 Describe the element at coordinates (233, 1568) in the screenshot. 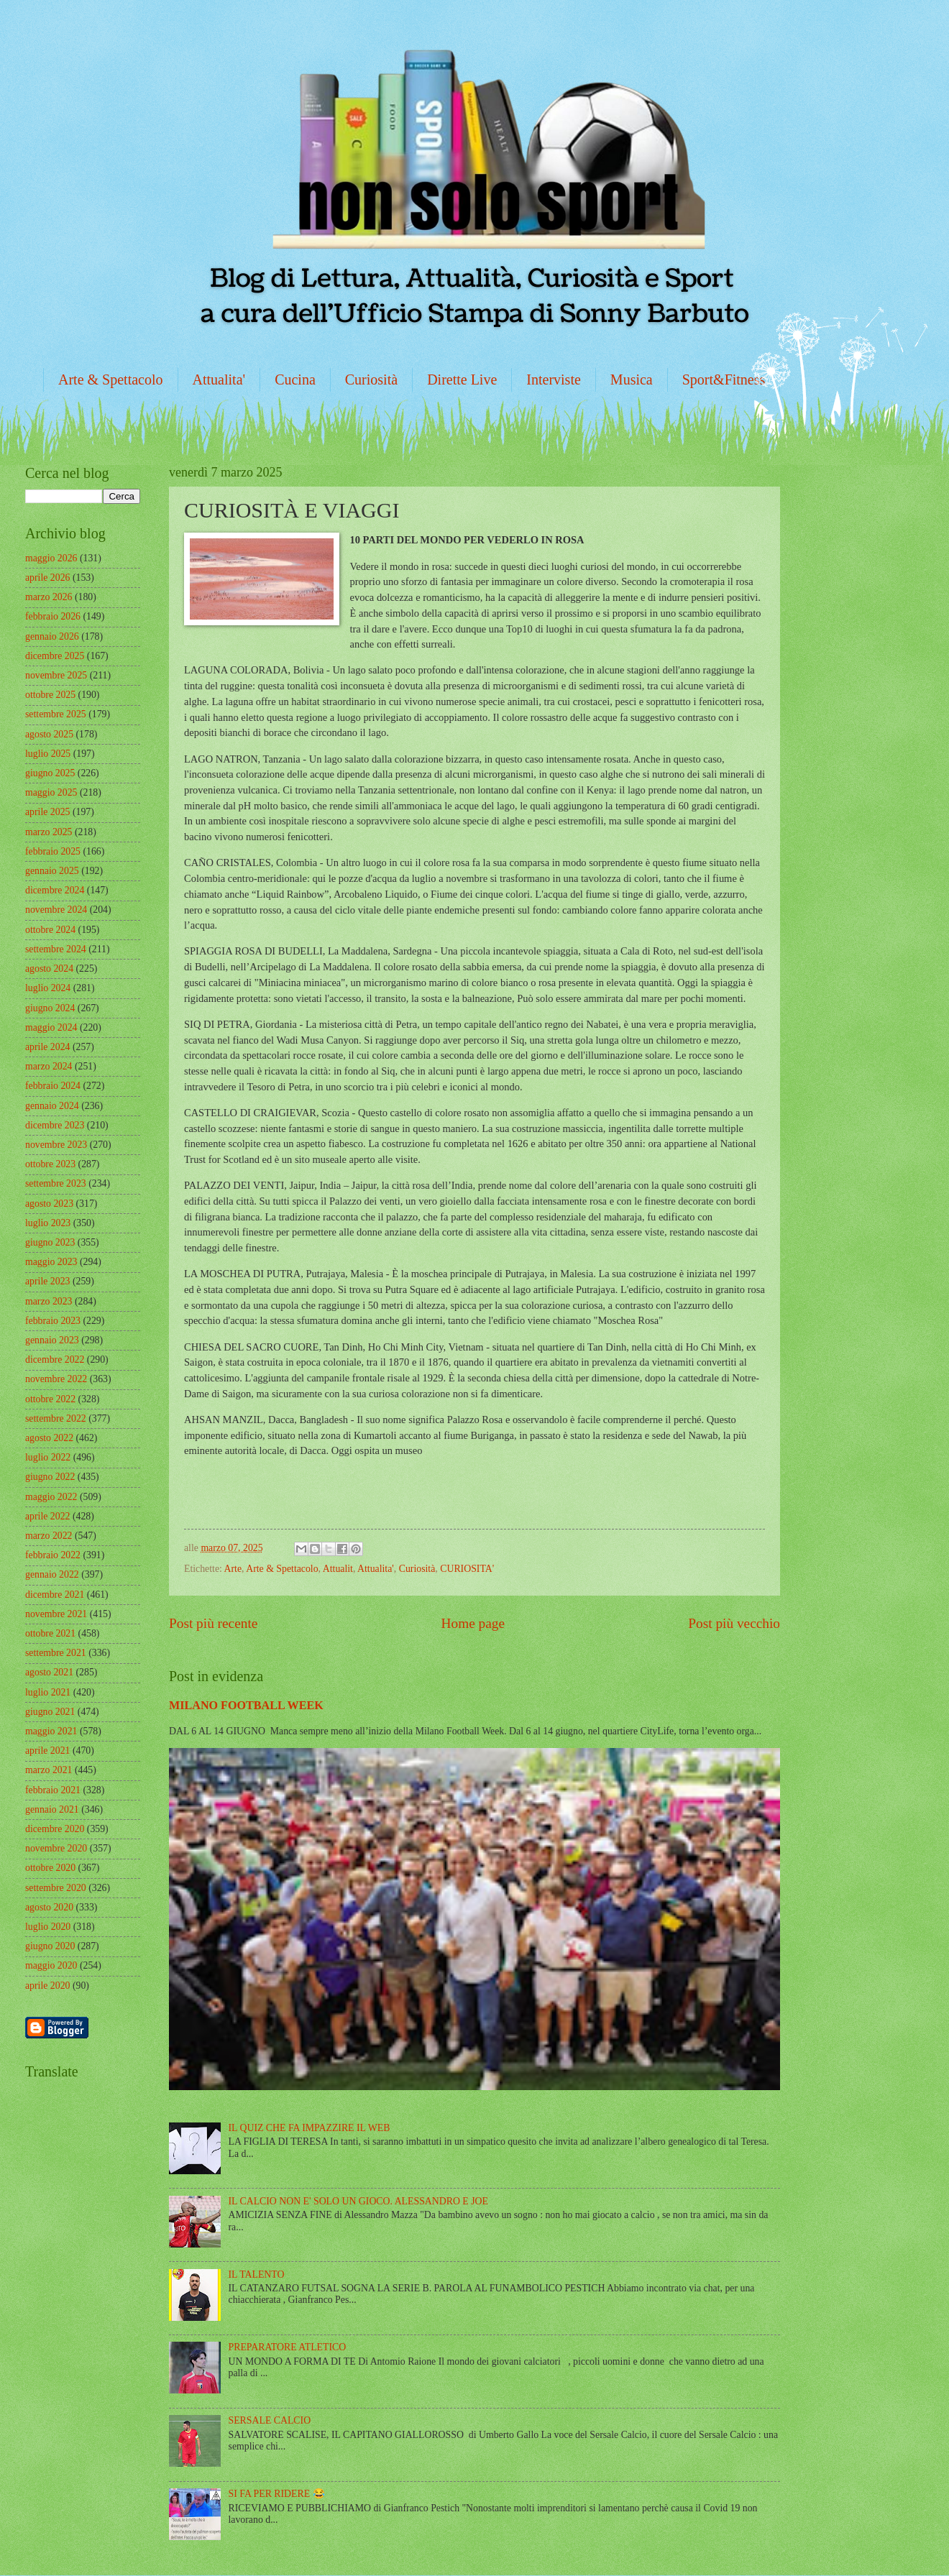

I see `Arte` at that location.